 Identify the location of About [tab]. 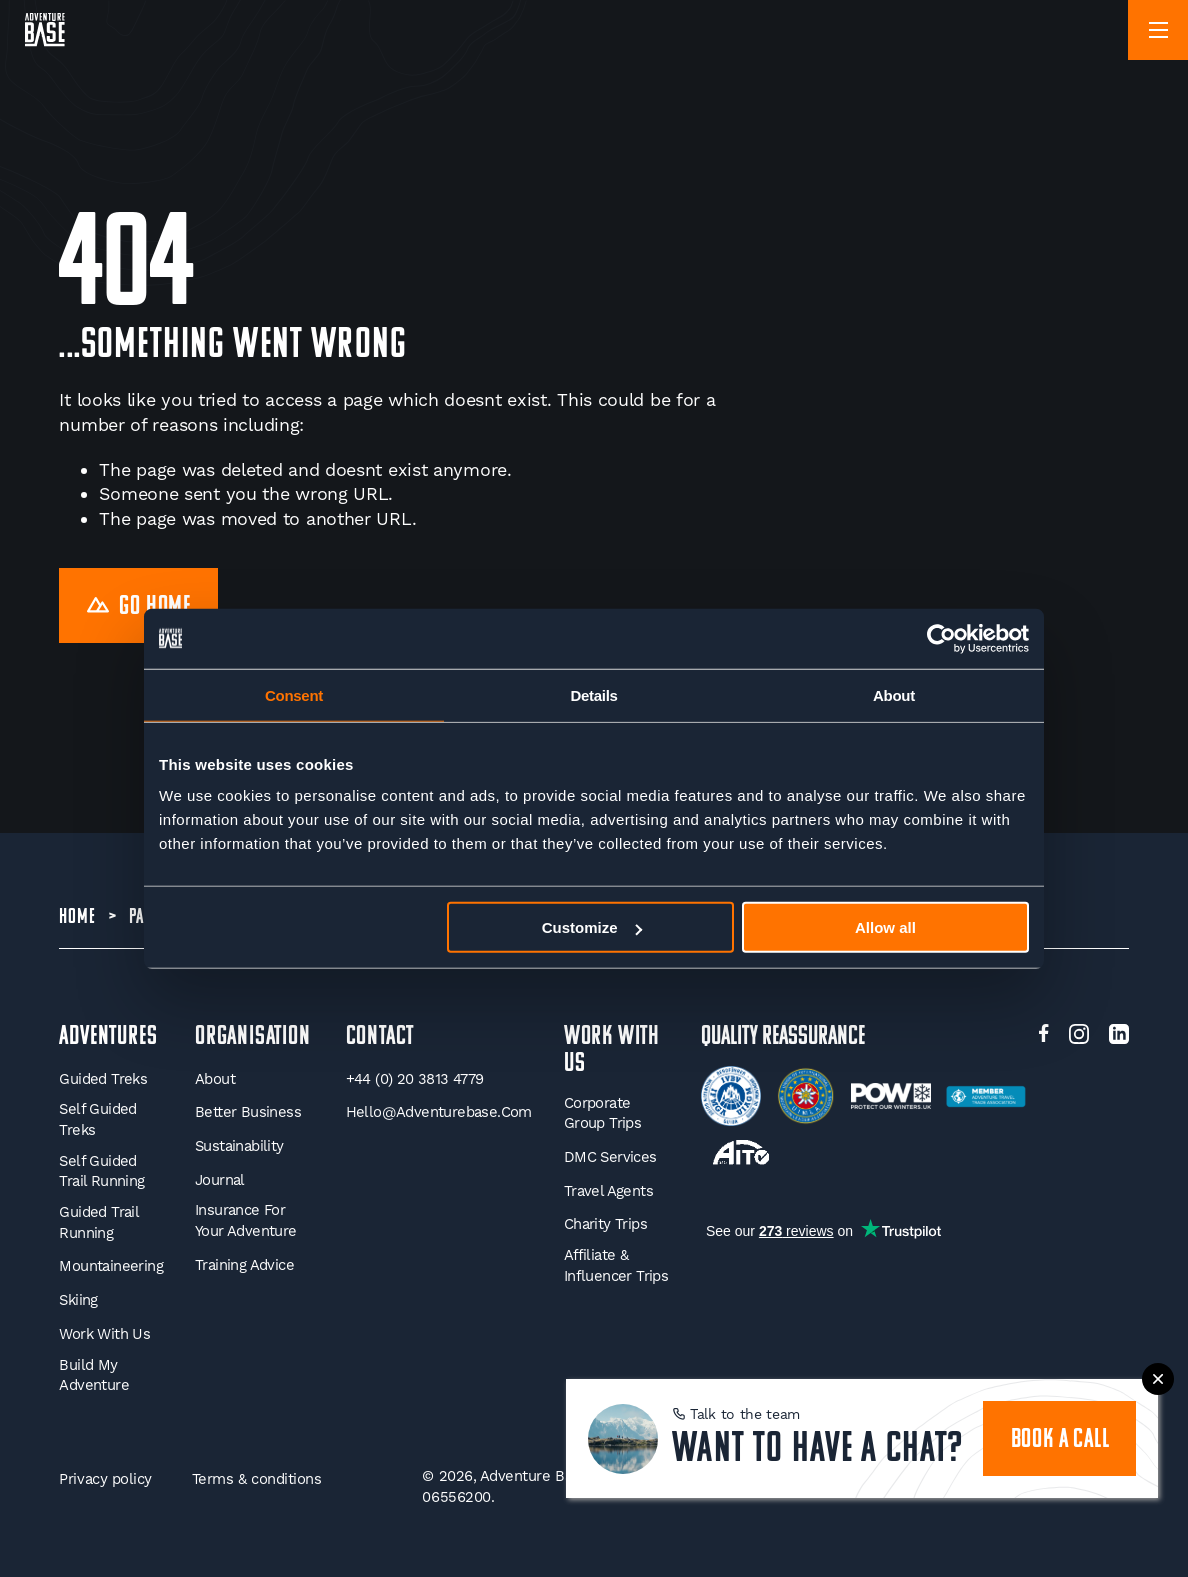
(894, 694).